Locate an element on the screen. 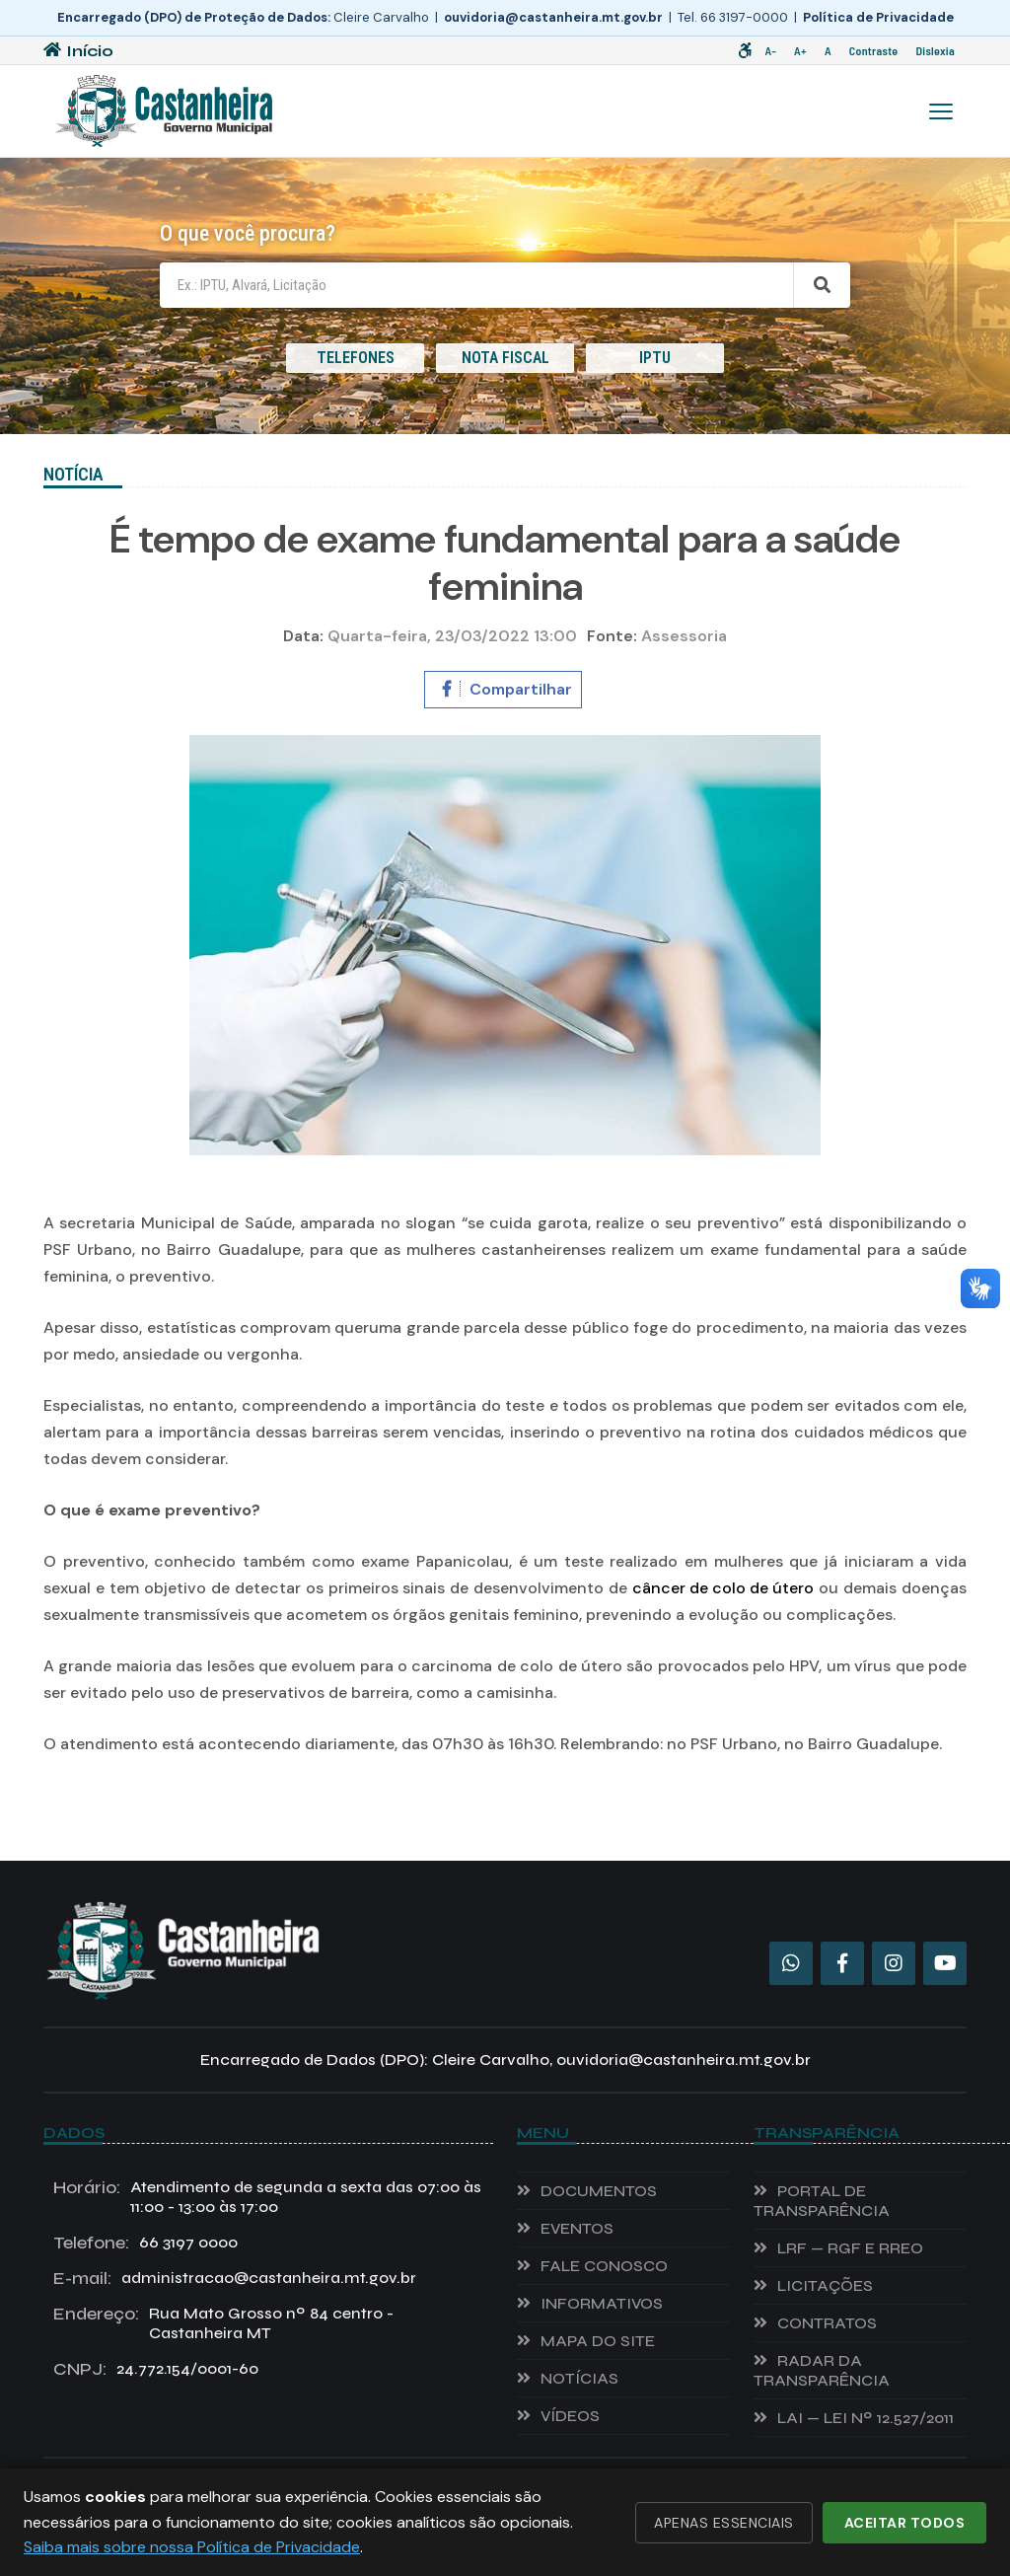 The width and height of the screenshot is (1010, 2576). LAI — Lei nº 12.527/2011 is located at coordinates (865, 2417).